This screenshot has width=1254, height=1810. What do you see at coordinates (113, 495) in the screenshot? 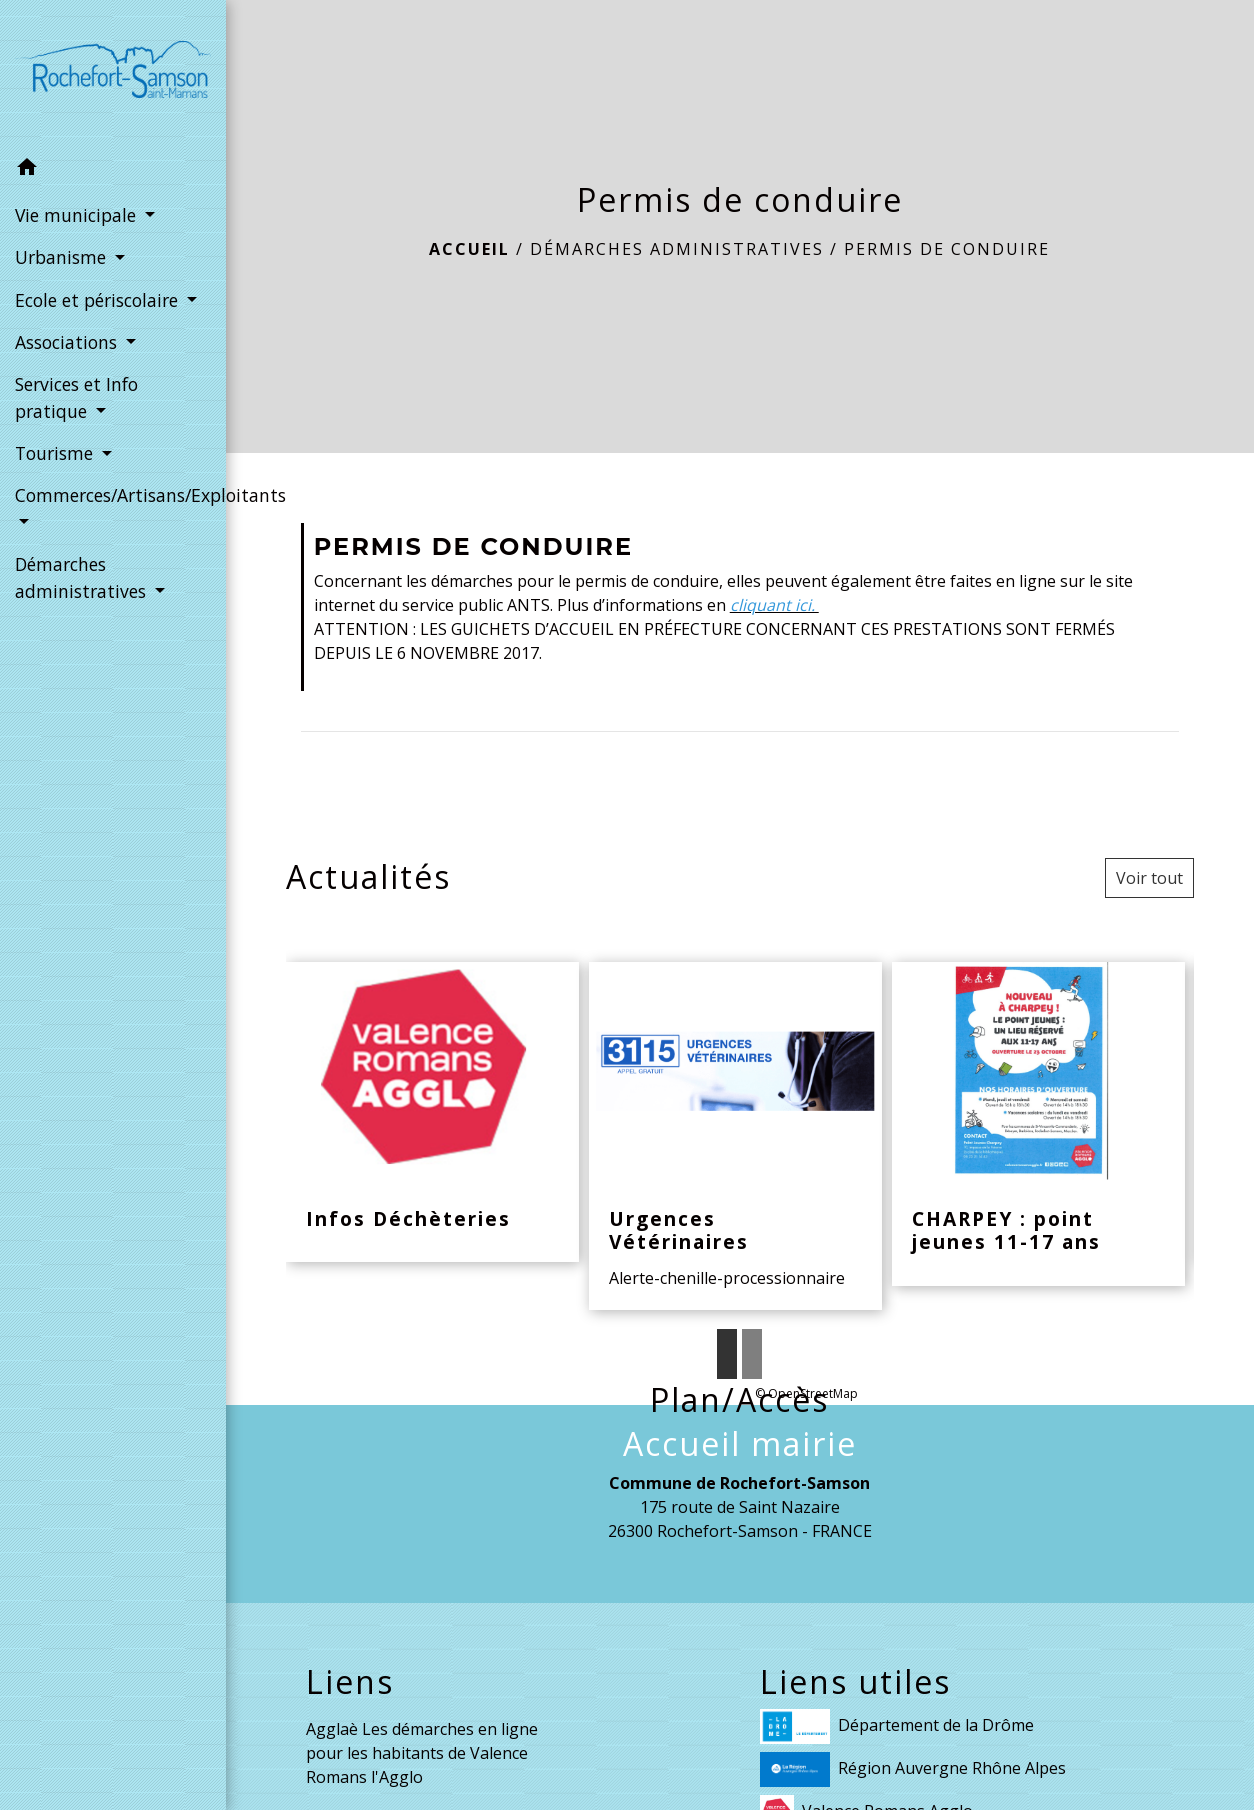
I see `Commerces/Artisans/Exploitants [button]` at bounding box center [113, 495].